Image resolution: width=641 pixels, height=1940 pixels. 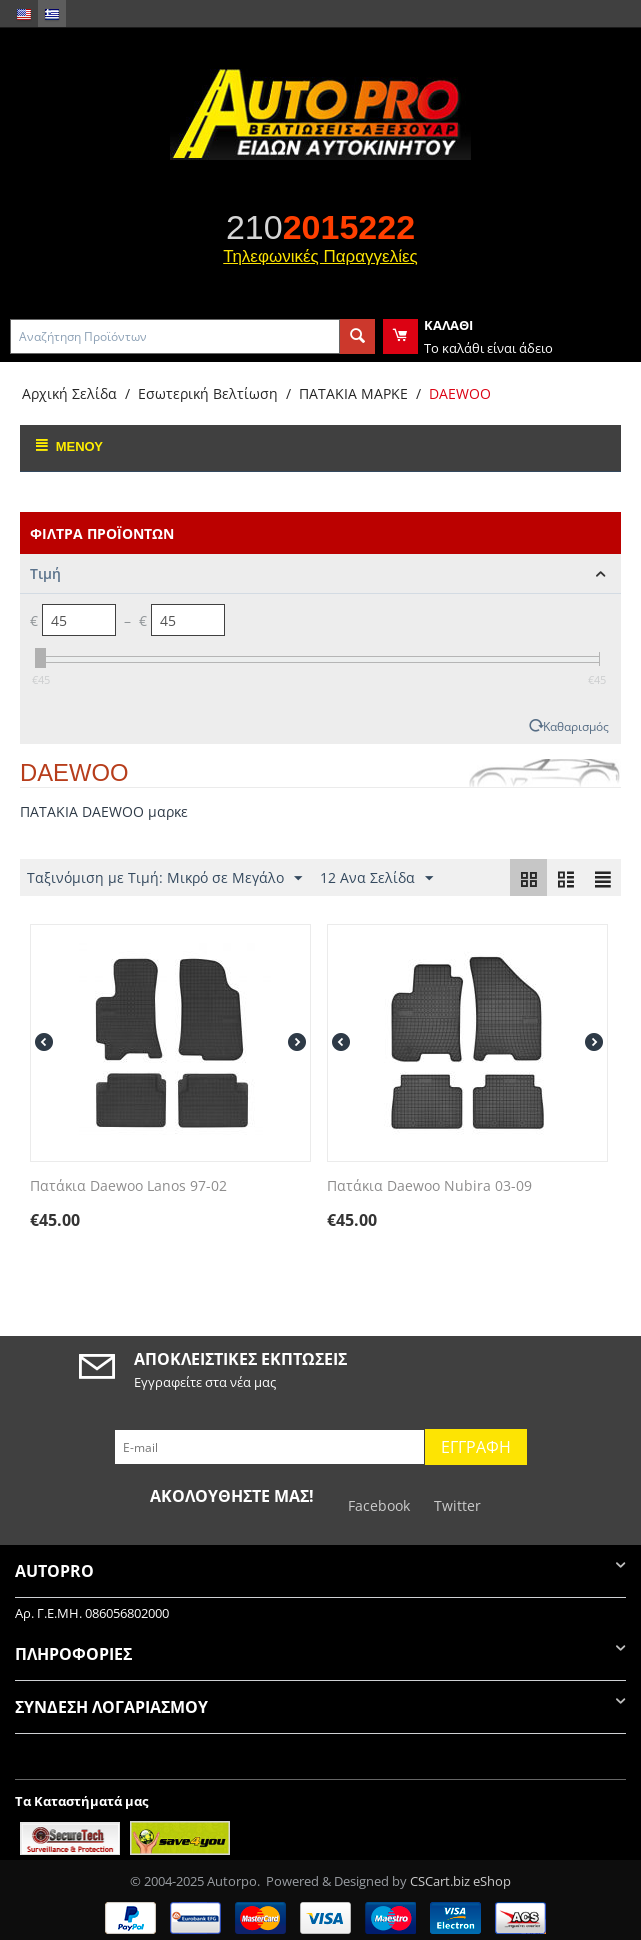 I want to click on ΠΑΤΑΚΙΑ ΜΑΡΚΕ, so click(x=353, y=393).